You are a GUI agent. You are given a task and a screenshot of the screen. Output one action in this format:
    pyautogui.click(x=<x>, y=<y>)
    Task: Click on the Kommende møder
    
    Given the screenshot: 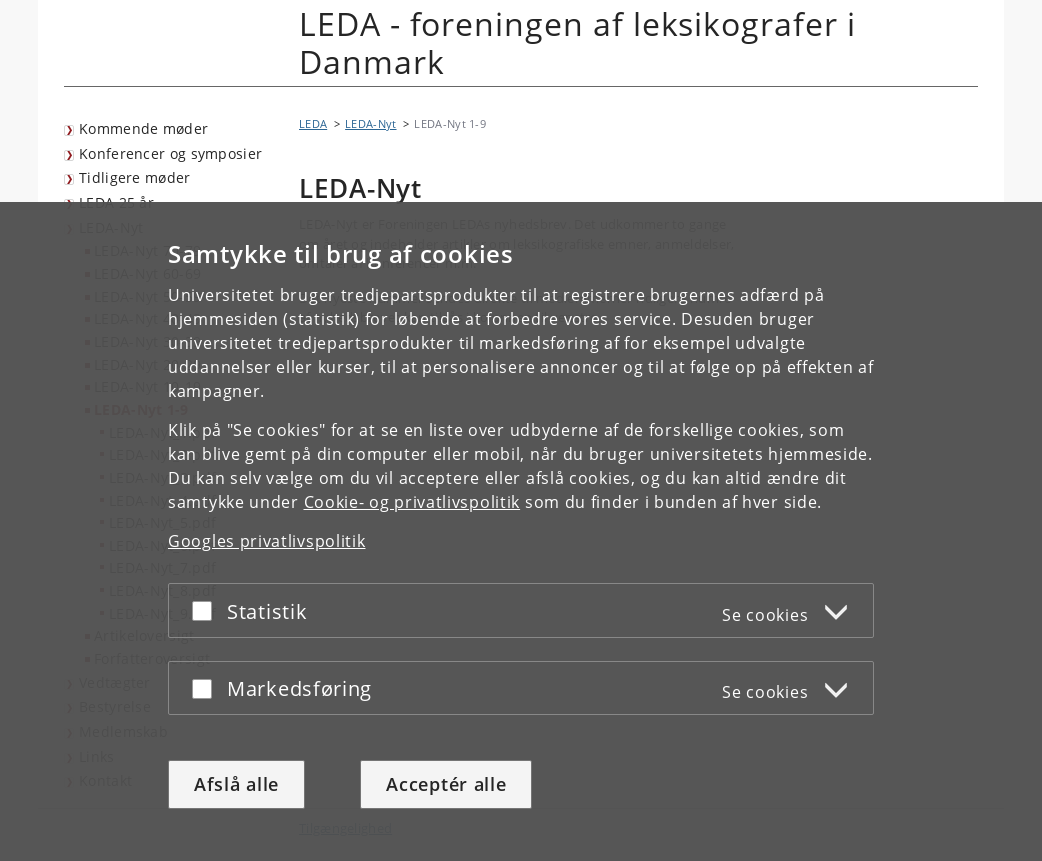 What is the action you would take?
    pyautogui.click(x=143, y=128)
    